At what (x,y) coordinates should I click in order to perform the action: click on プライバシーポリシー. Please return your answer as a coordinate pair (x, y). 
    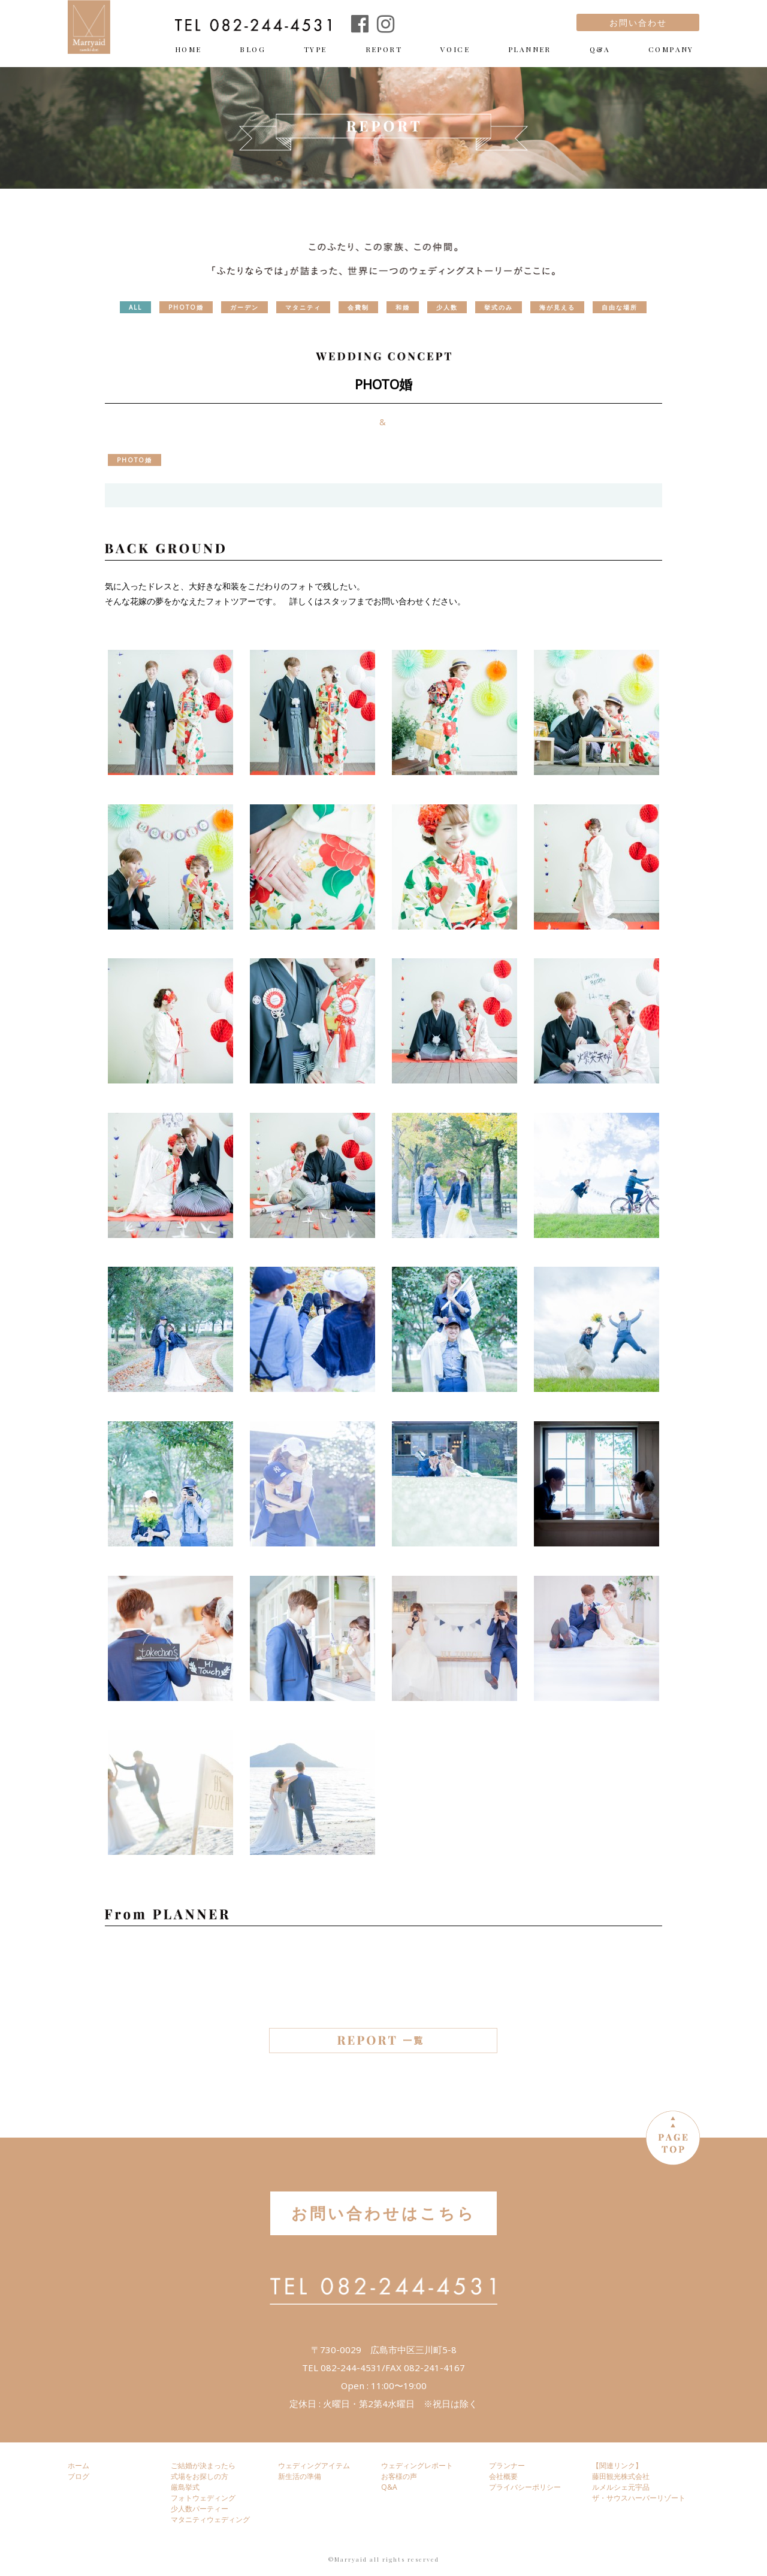
    Looking at the image, I should click on (525, 2487).